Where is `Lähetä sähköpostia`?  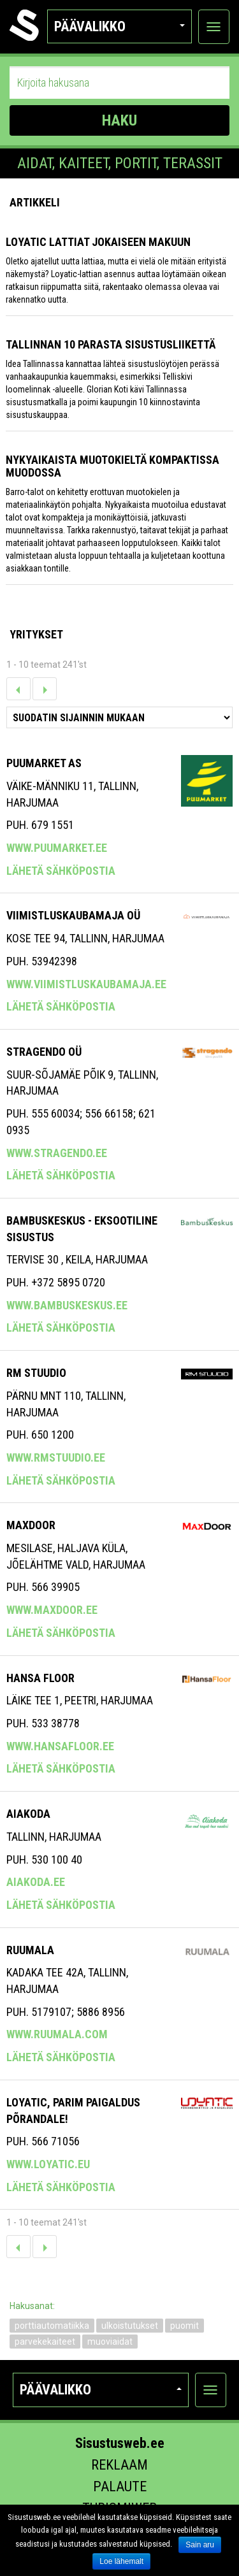
Lähetä sähköpostia is located at coordinates (60, 870).